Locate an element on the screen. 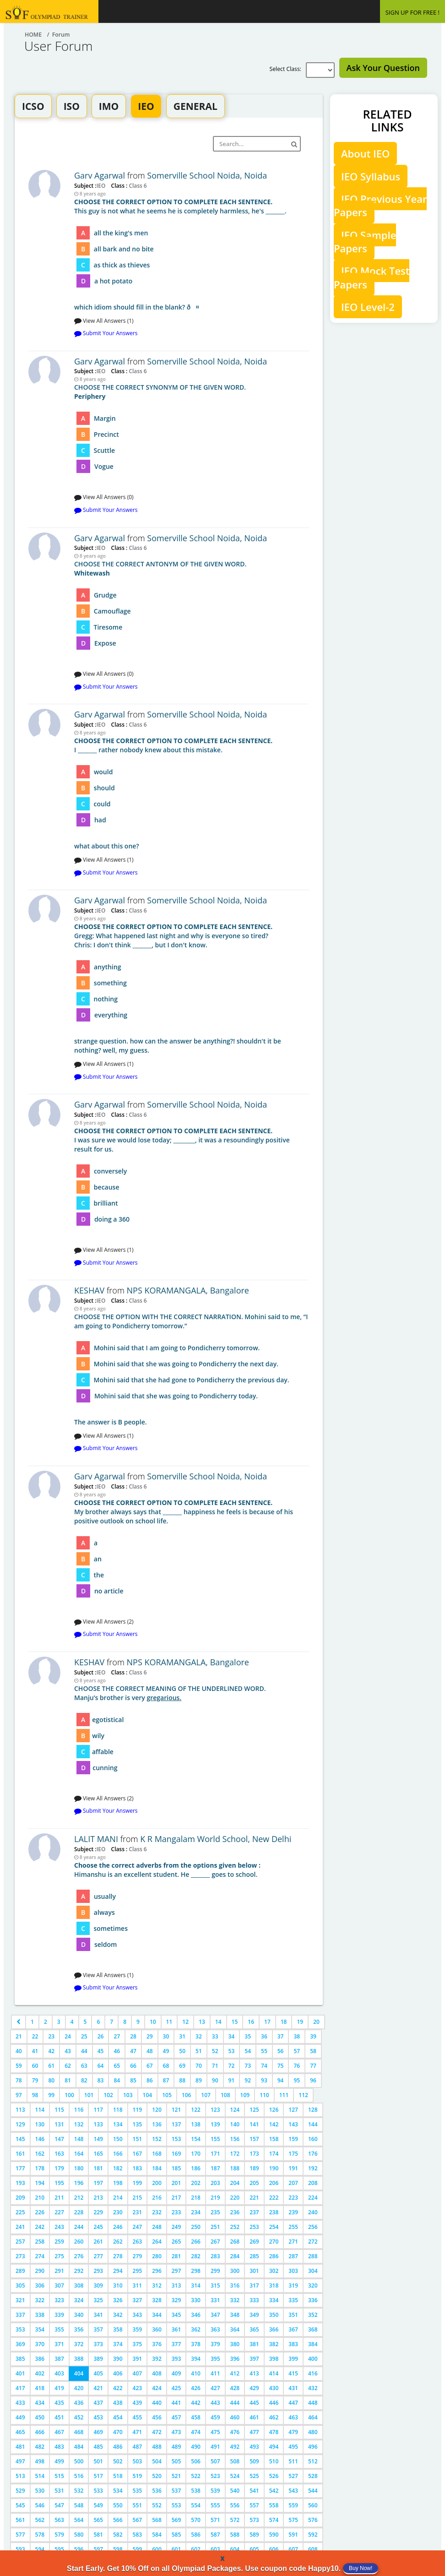 Image resolution: width=445 pixels, height=2576 pixels. GENERAL is located at coordinates (195, 106).